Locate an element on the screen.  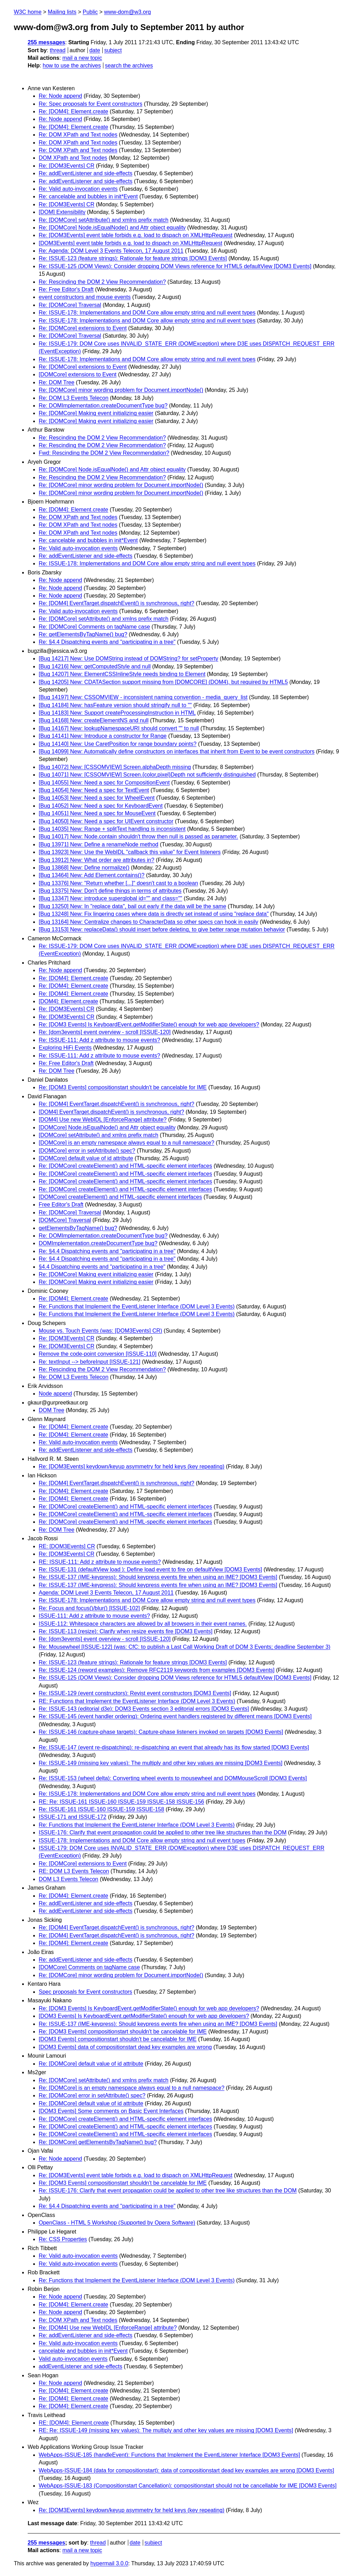
[DOM3Events] event table forbids e.g. load to dispach on XMLHttpRequest is located at coordinates (130, 243).